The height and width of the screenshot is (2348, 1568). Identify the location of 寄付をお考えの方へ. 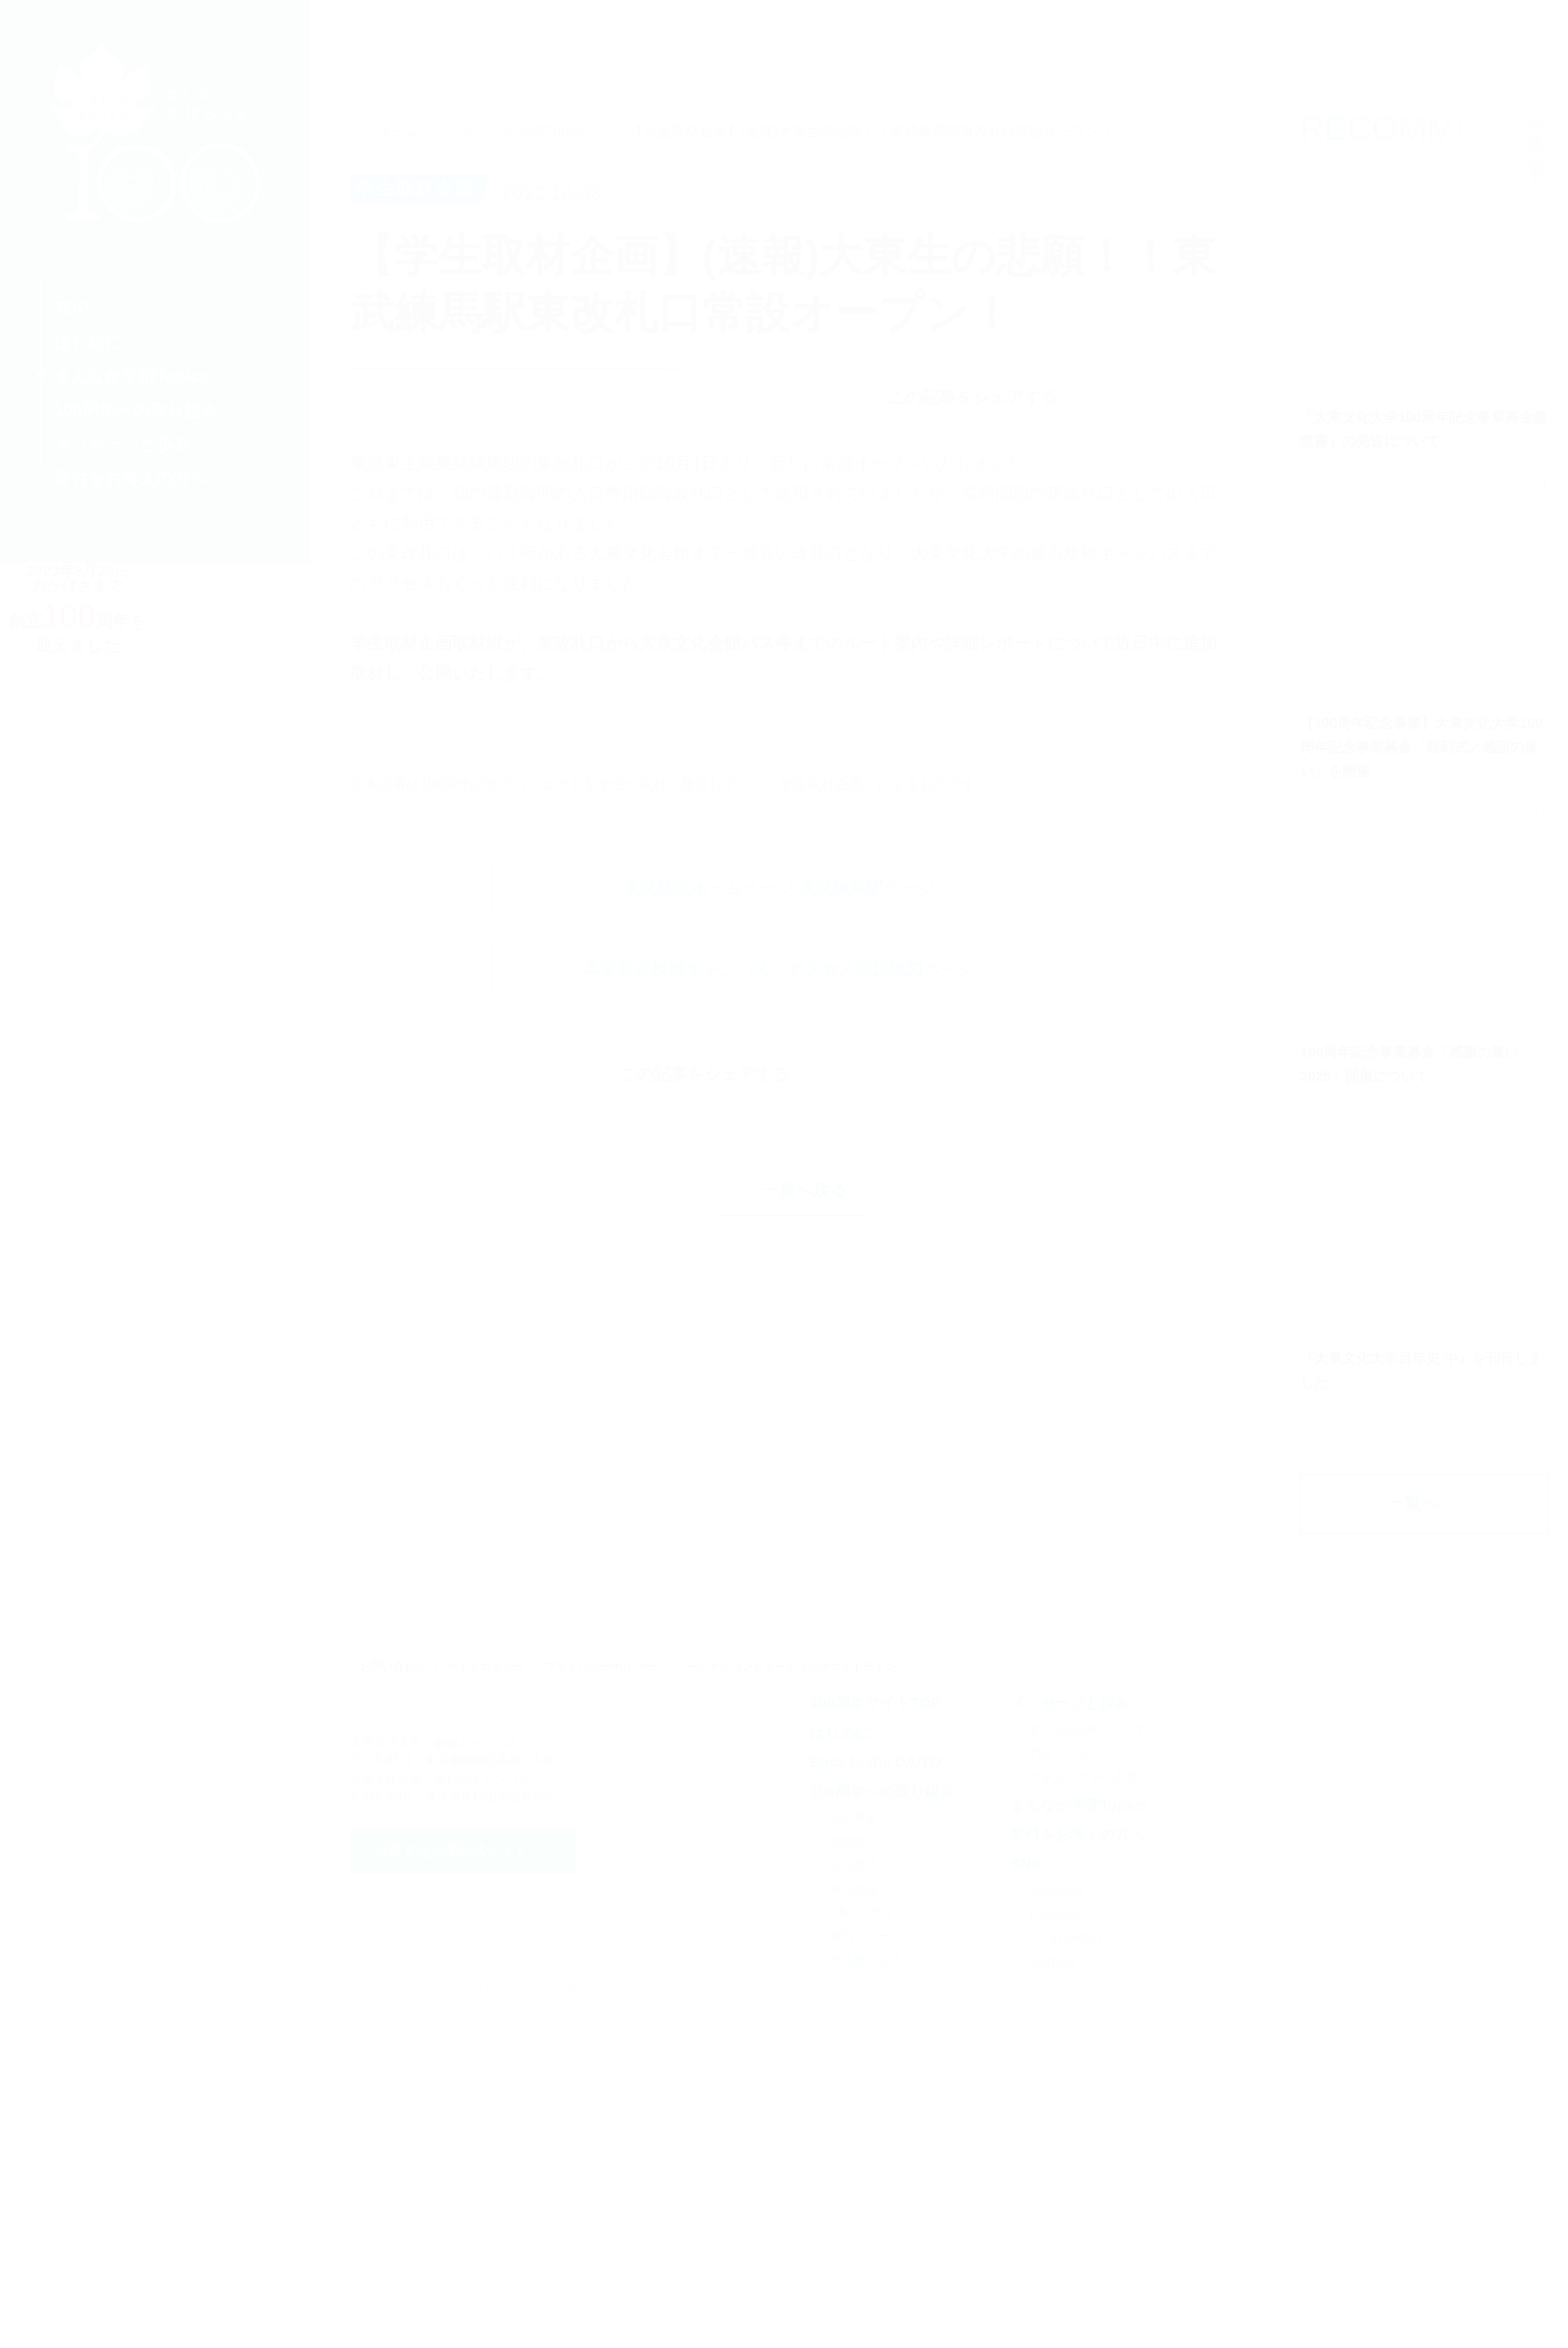
(1077, 2171).